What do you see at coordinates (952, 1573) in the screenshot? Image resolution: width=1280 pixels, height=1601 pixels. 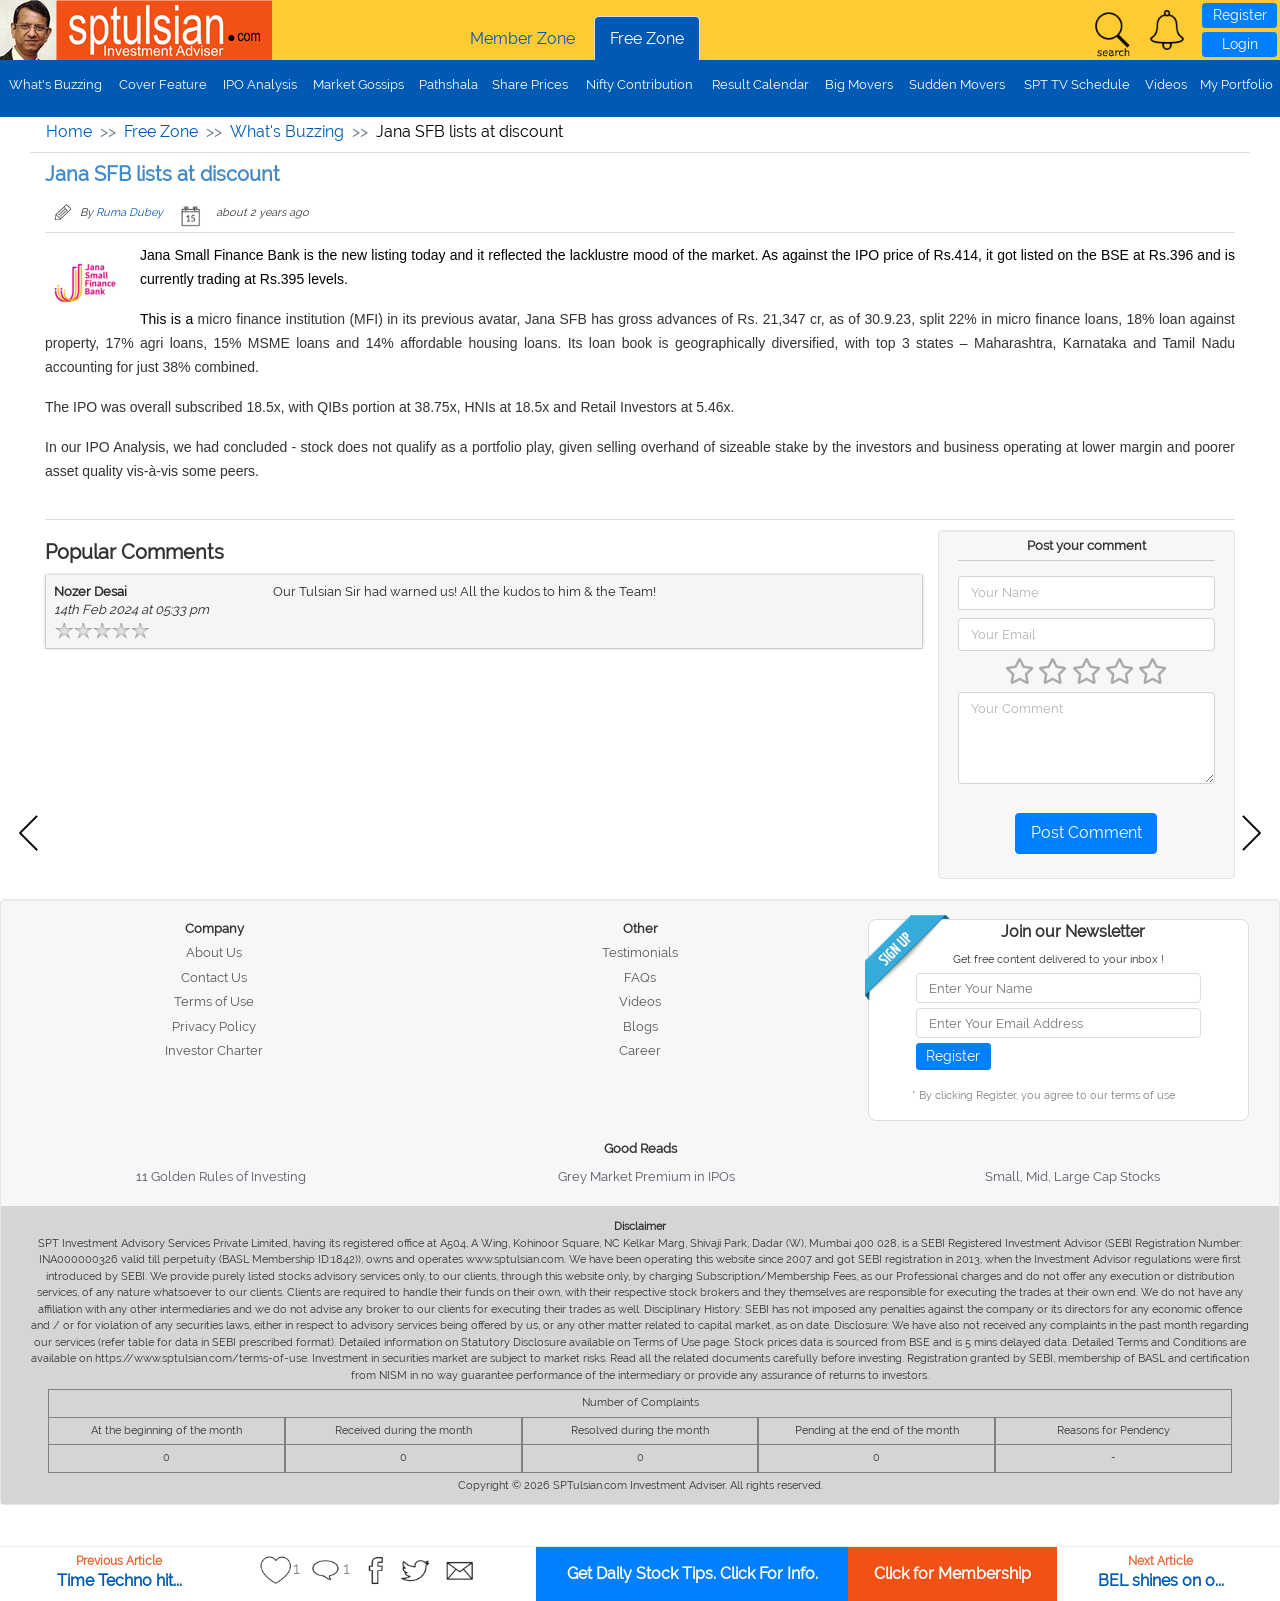 I see `Click for Membership` at bounding box center [952, 1573].